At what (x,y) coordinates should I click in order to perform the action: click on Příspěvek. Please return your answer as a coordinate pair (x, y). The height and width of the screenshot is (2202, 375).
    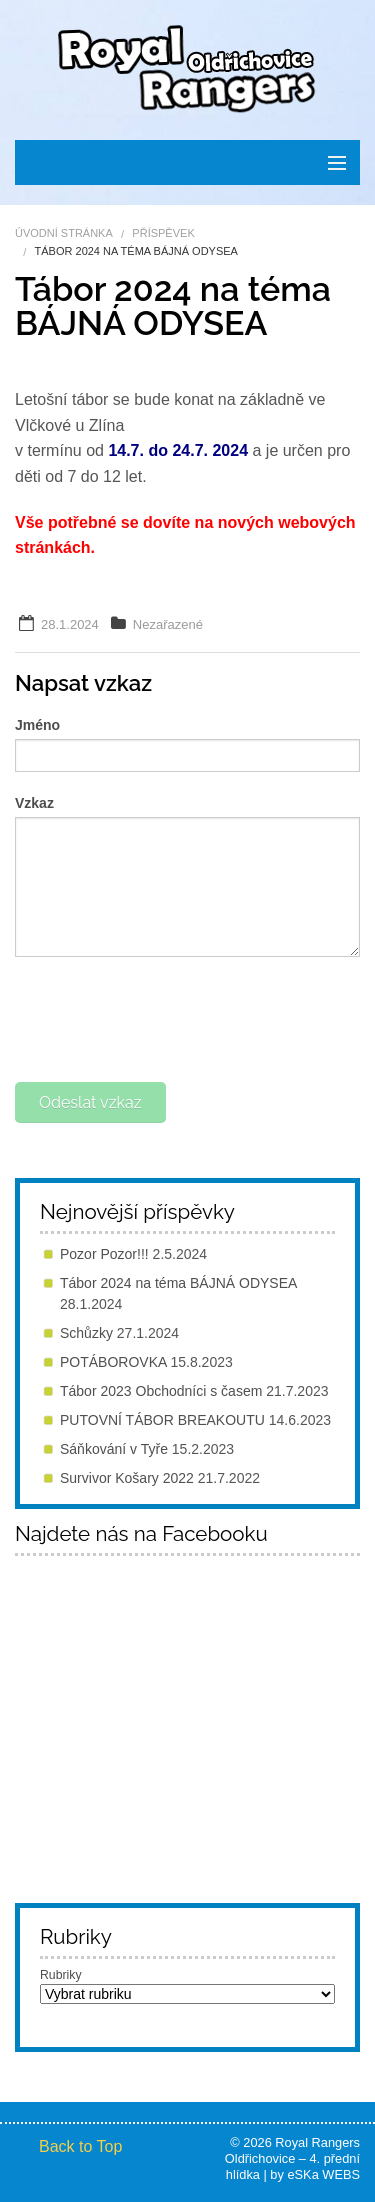
    Looking at the image, I should click on (163, 233).